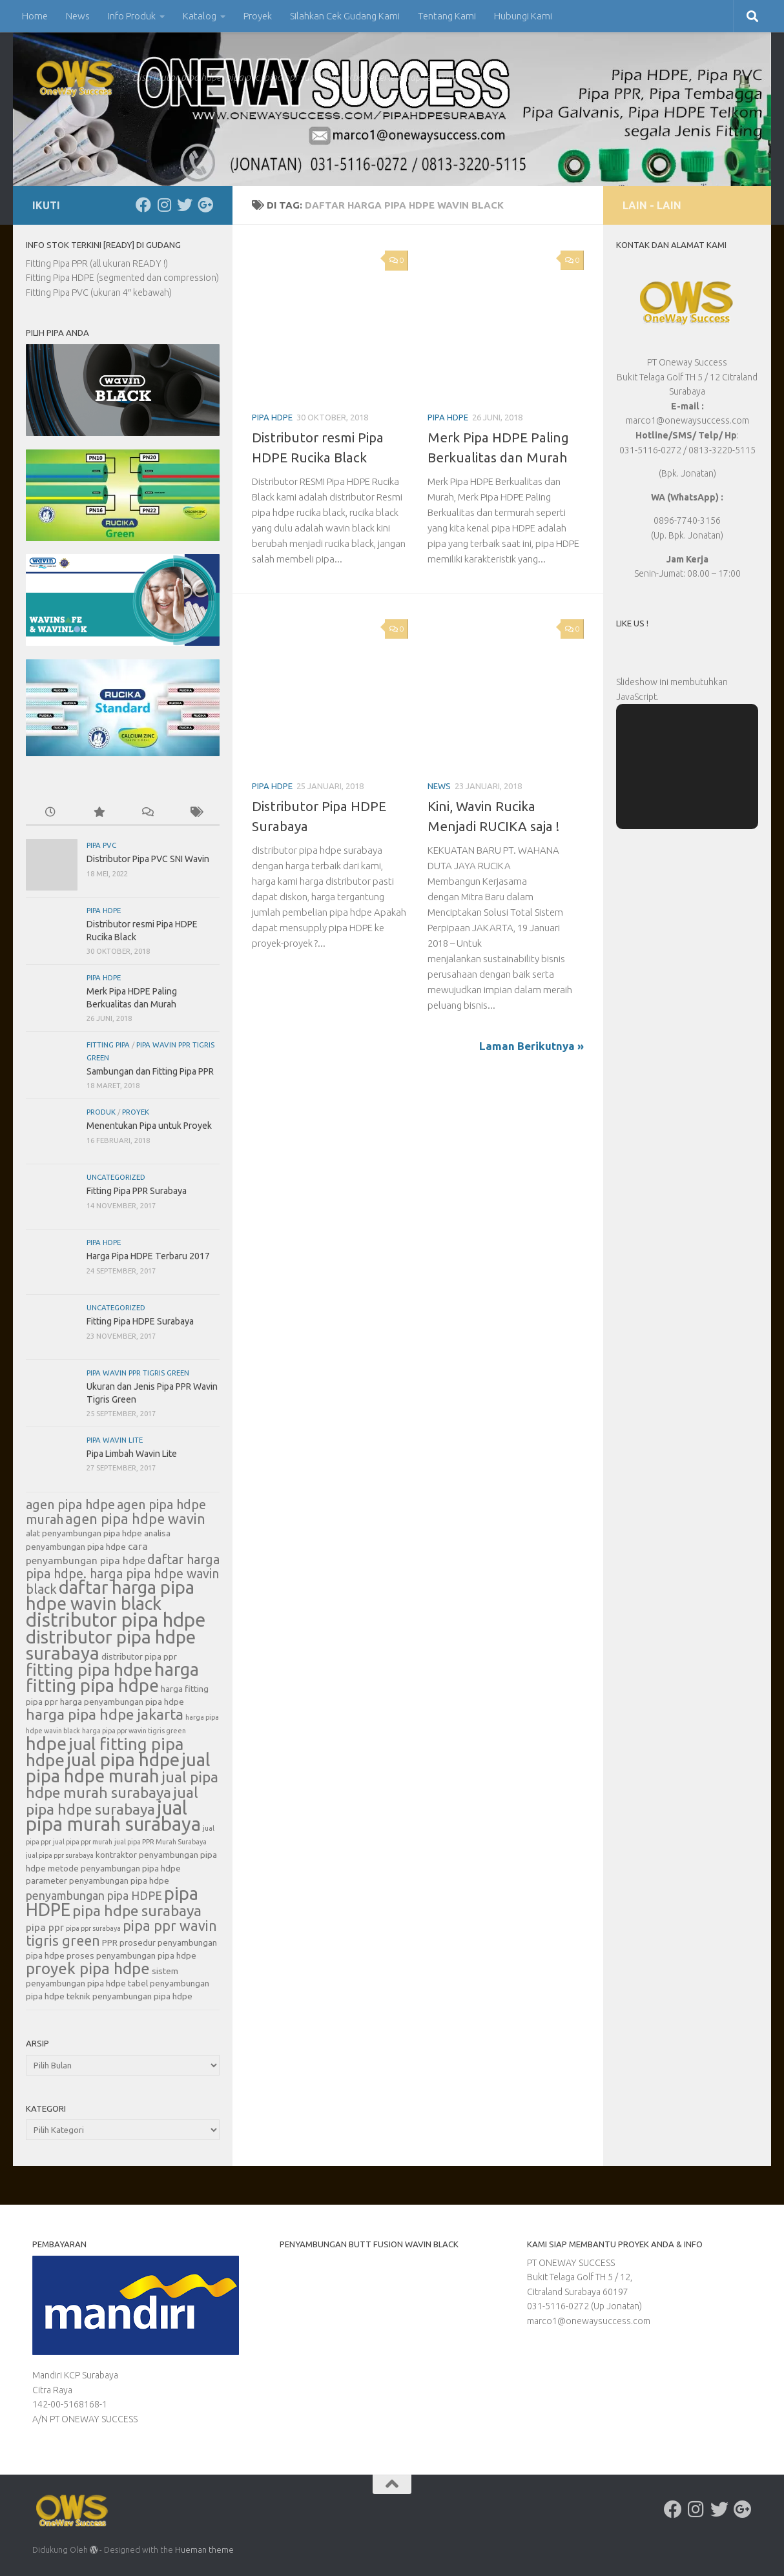  Describe the element at coordinates (112, 1677) in the screenshot. I see `harga fitting pipa hdpe [harga fitting pipa hdpe (14 item)]` at that location.